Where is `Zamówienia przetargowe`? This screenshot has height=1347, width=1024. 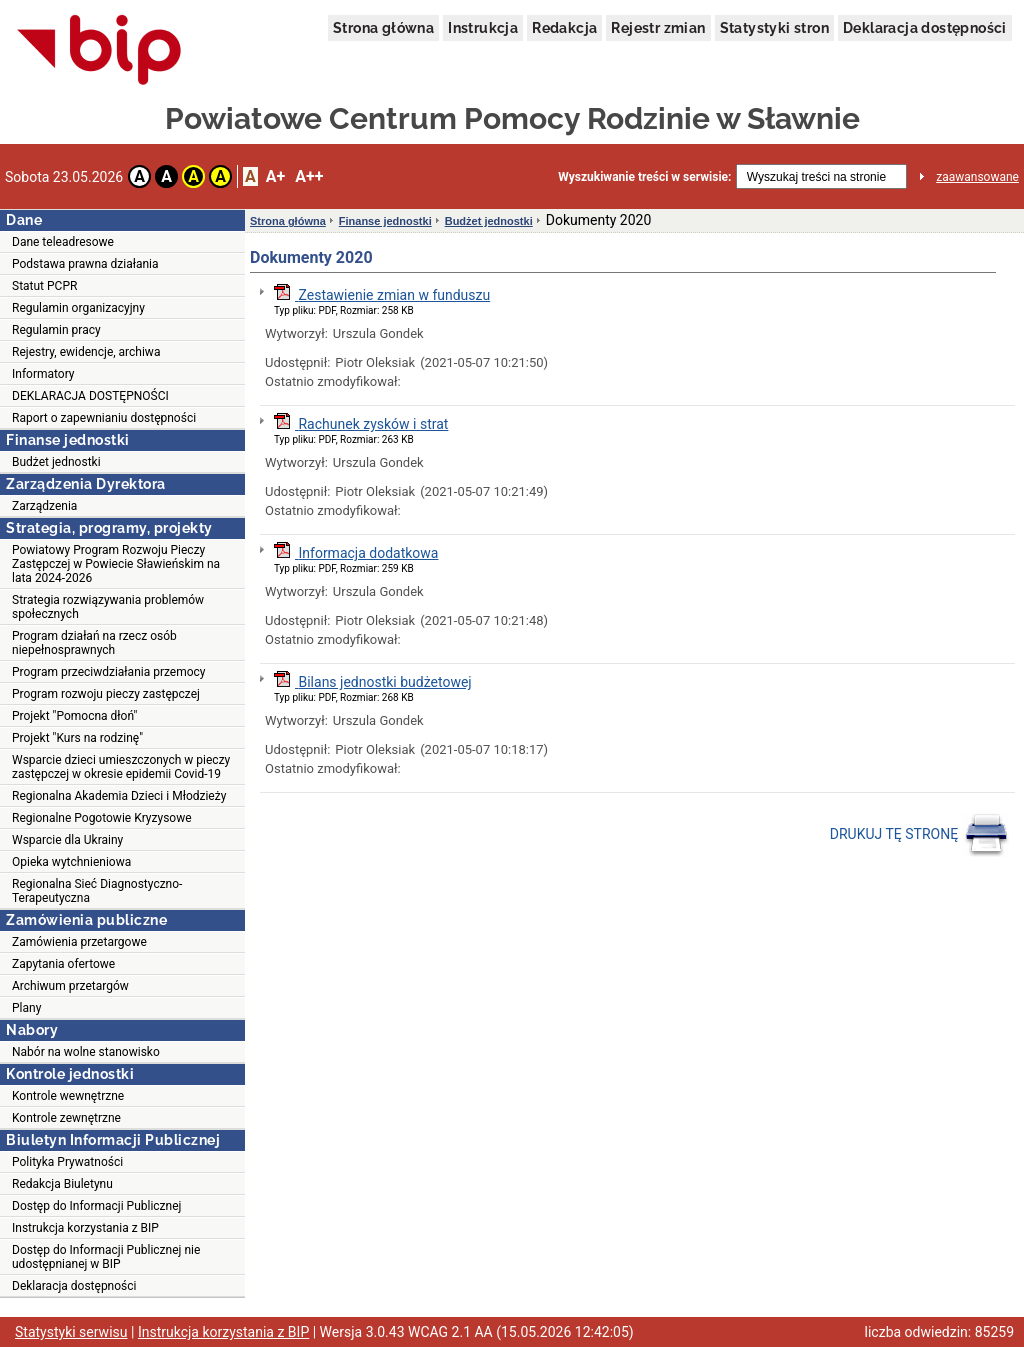 Zamówienia przetargowe is located at coordinates (79, 942).